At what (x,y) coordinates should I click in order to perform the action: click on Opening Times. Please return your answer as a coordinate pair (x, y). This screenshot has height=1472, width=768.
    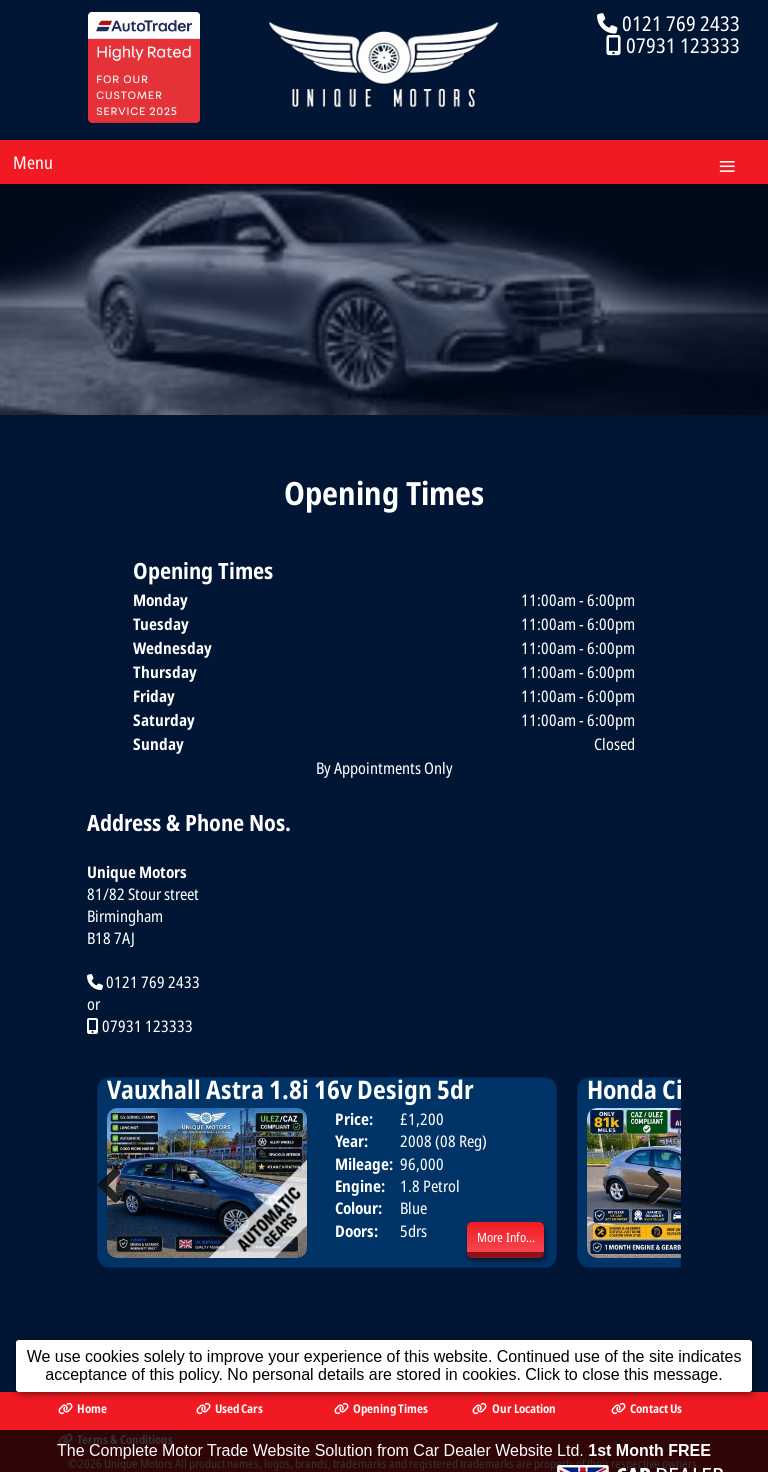
    Looking at the image, I should click on (381, 1408).